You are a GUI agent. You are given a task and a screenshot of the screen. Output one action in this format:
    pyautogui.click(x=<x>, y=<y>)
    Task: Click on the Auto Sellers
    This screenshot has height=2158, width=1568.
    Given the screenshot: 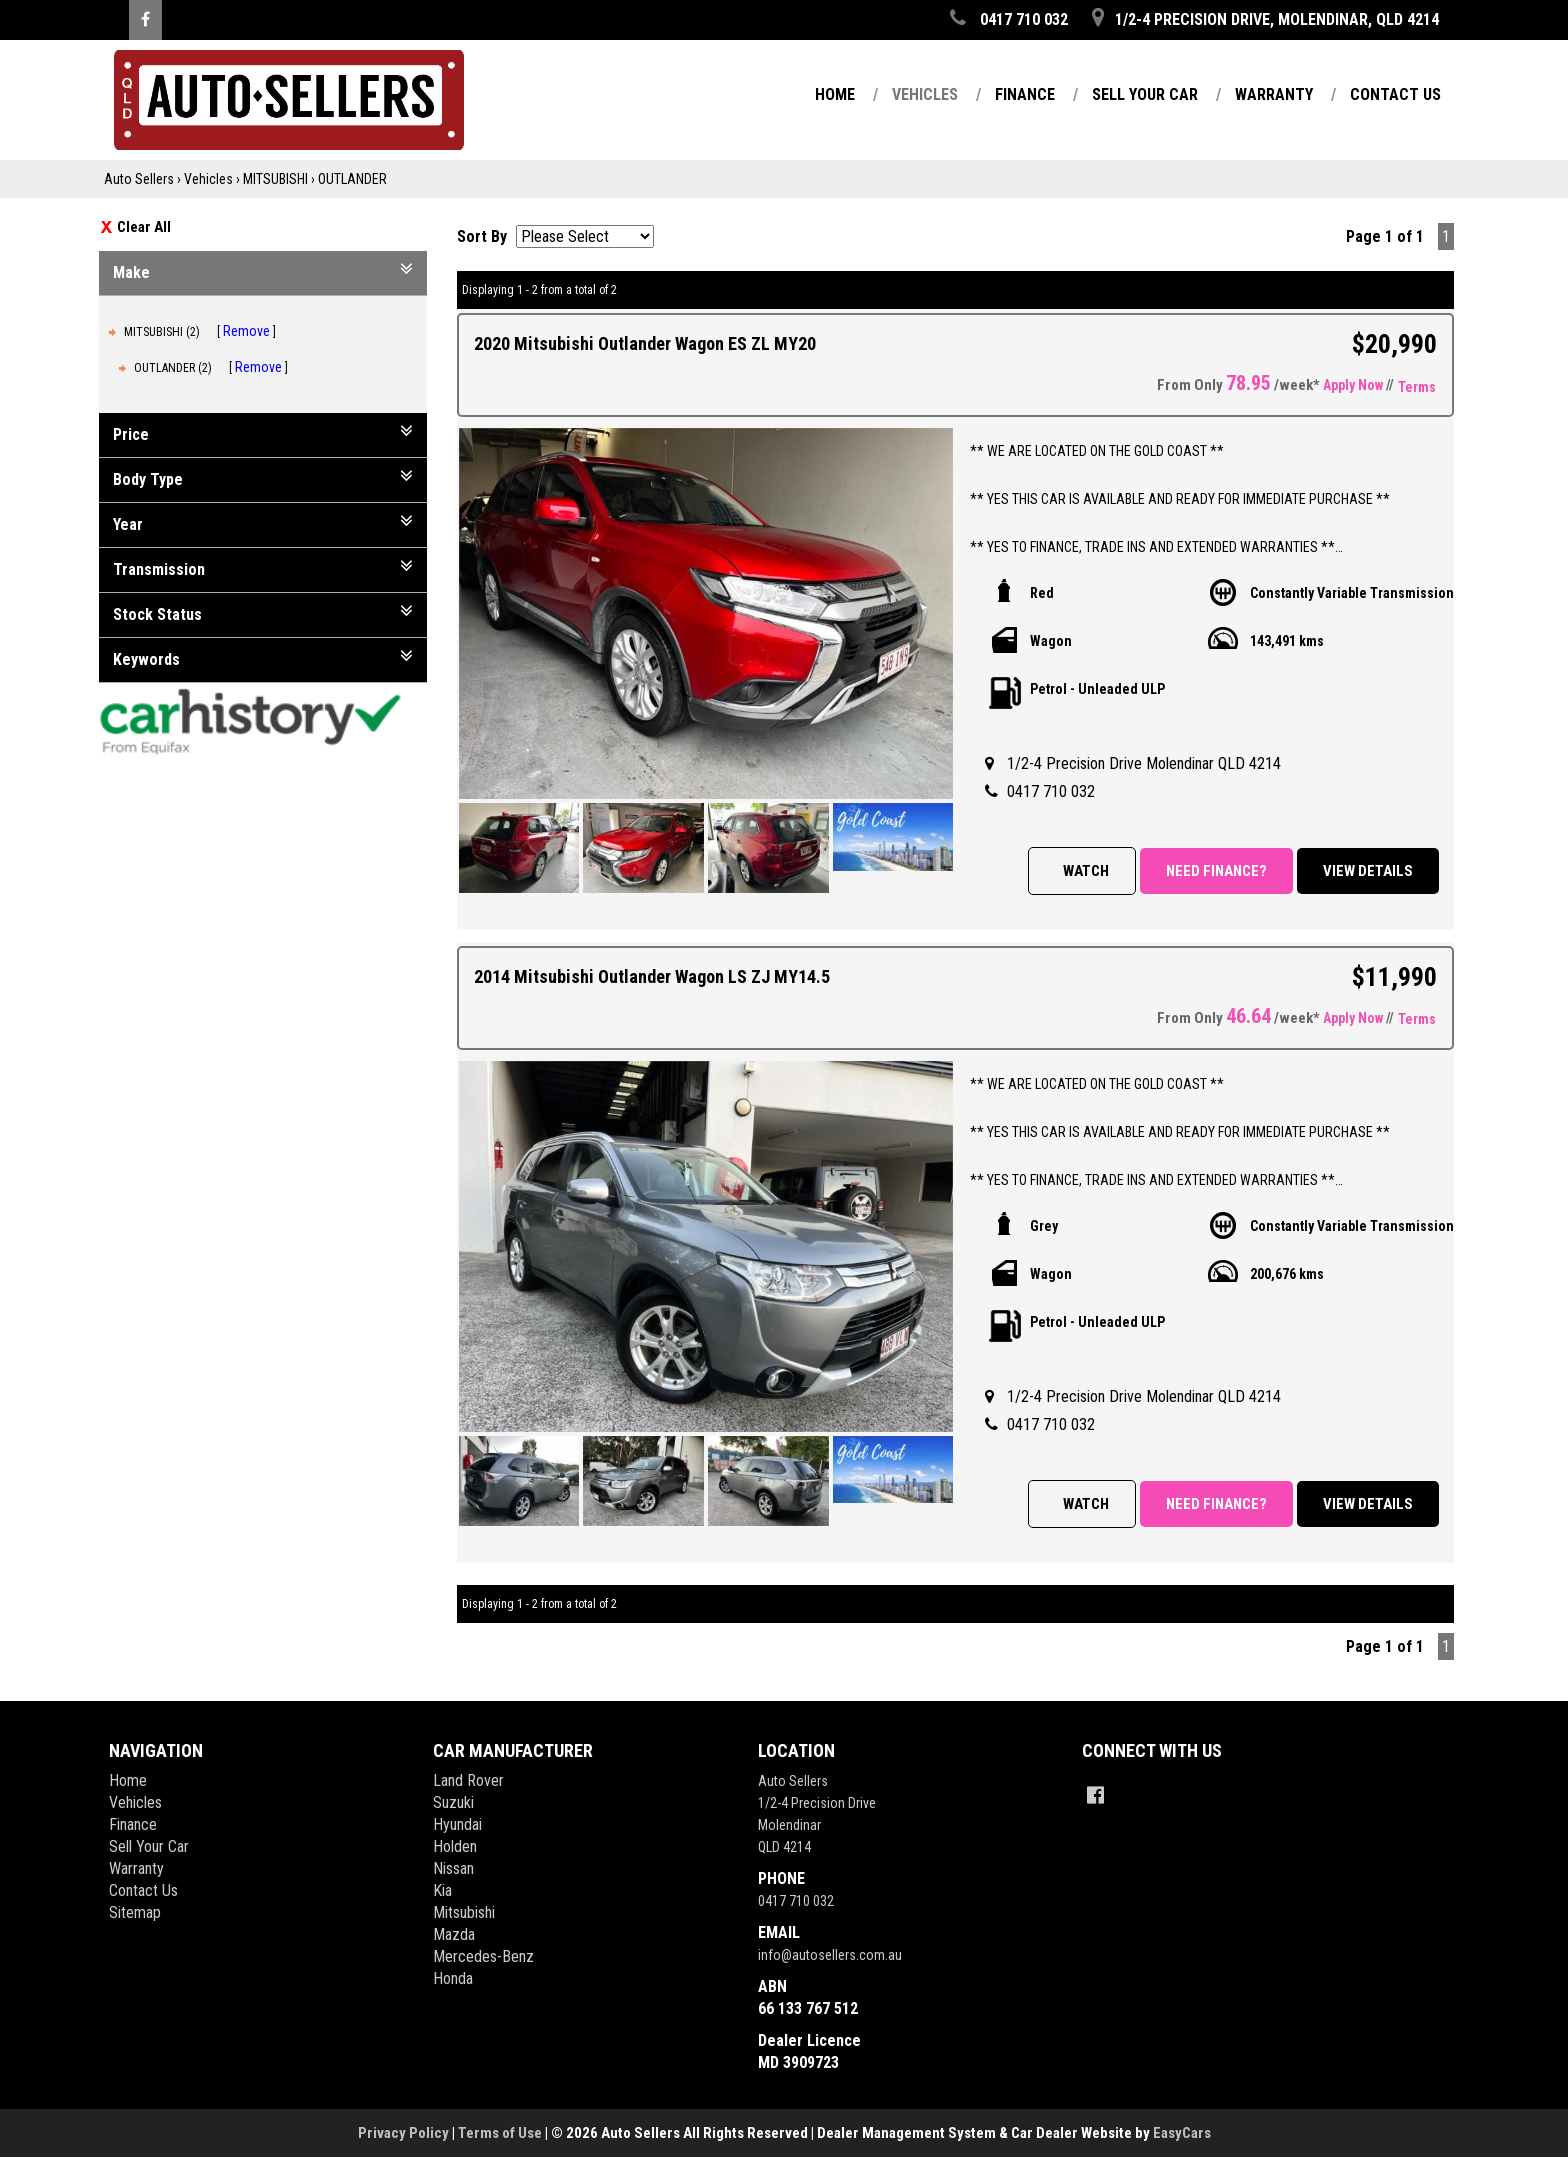 What is the action you would take?
    pyautogui.click(x=139, y=179)
    